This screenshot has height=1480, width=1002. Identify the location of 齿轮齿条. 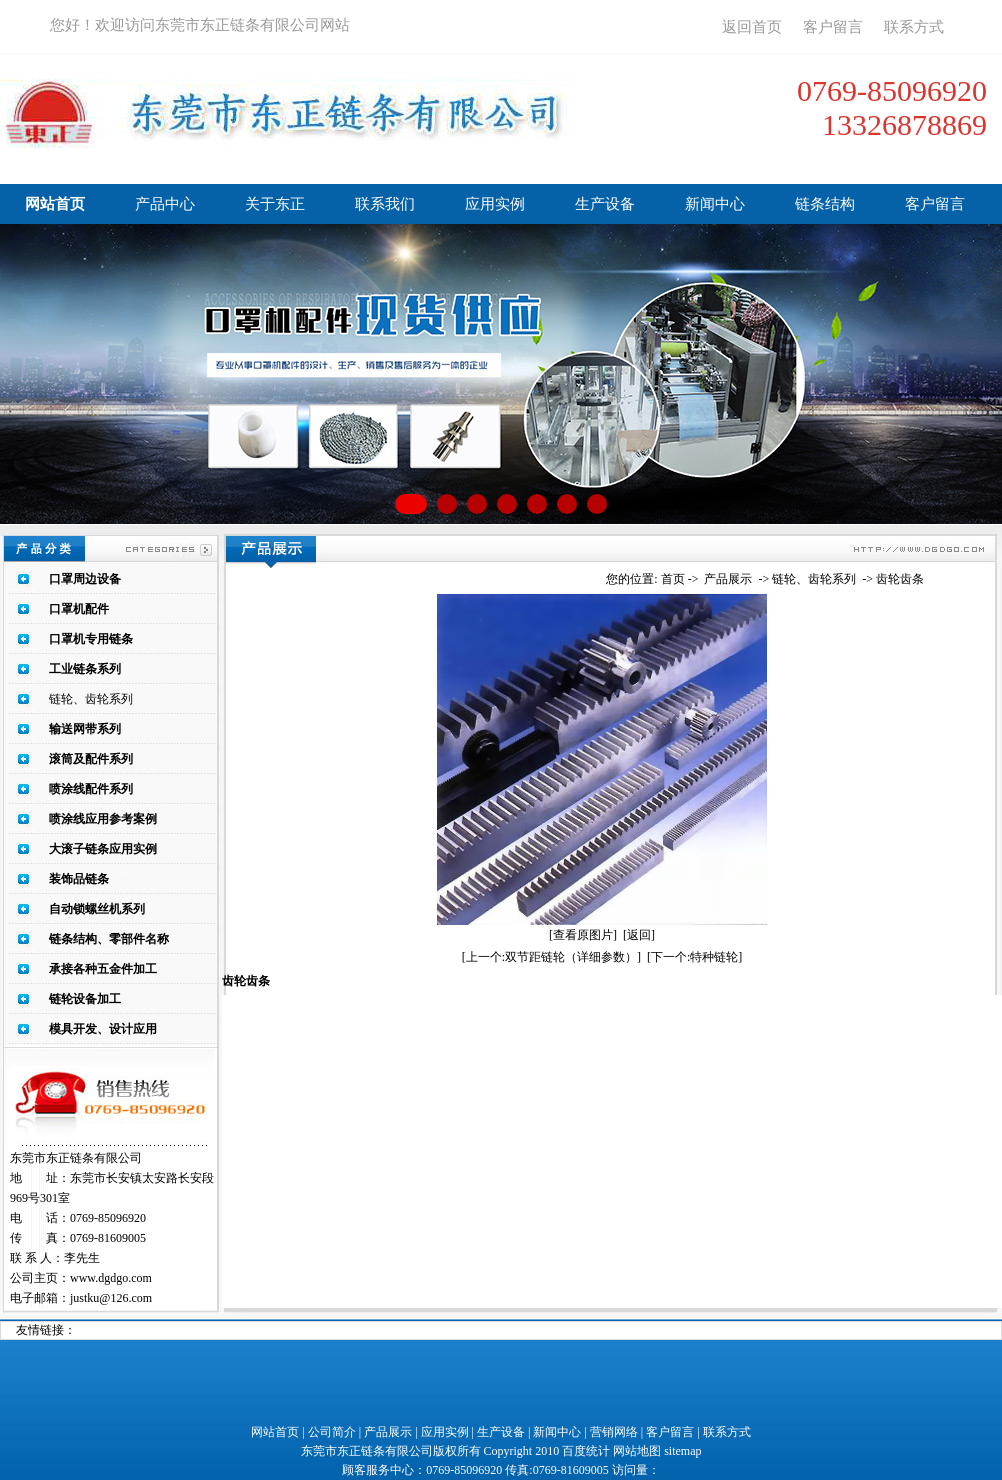
(900, 579).